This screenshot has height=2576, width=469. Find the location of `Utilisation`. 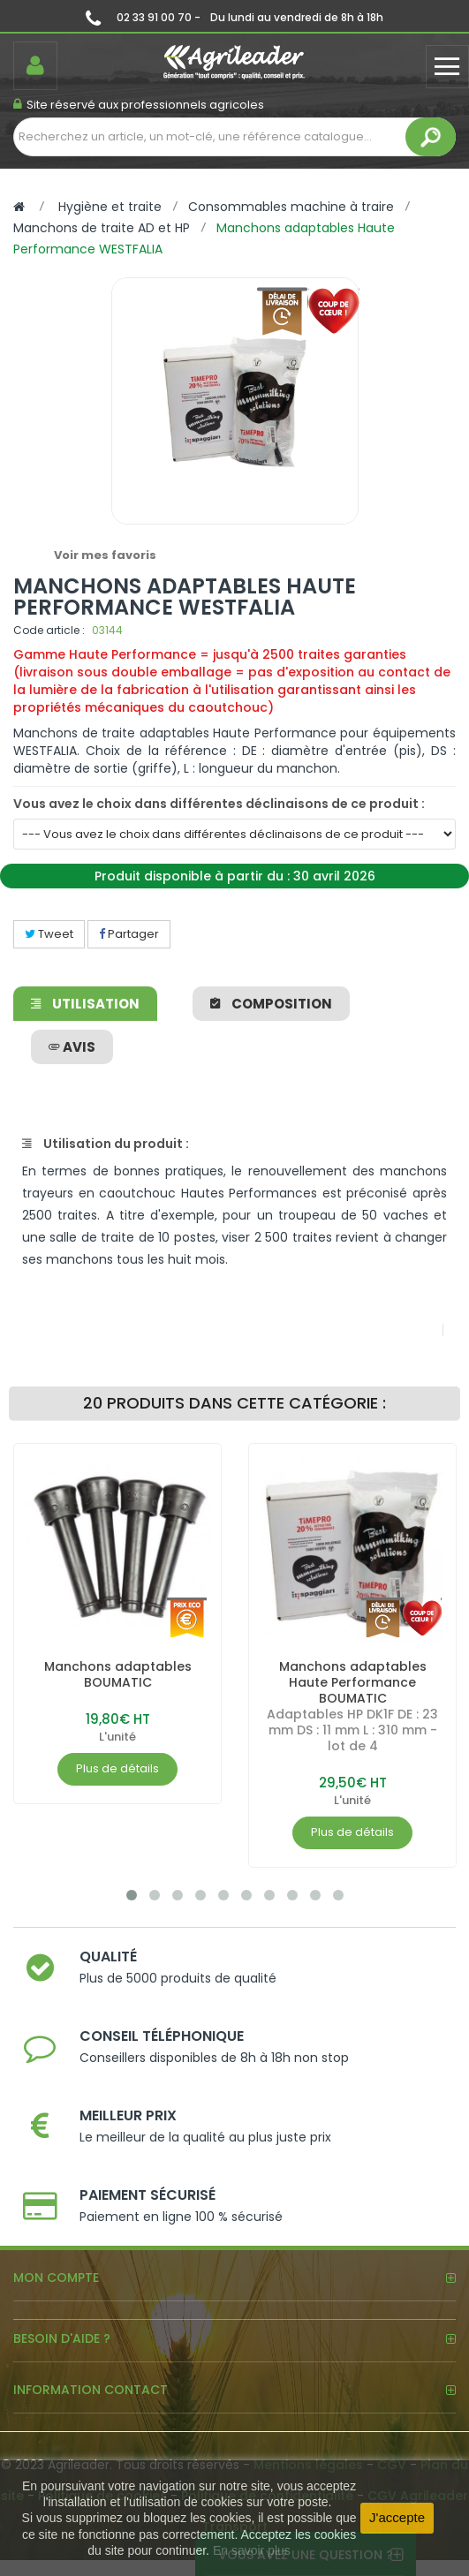

Utilisation is located at coordinates (85, 1003).